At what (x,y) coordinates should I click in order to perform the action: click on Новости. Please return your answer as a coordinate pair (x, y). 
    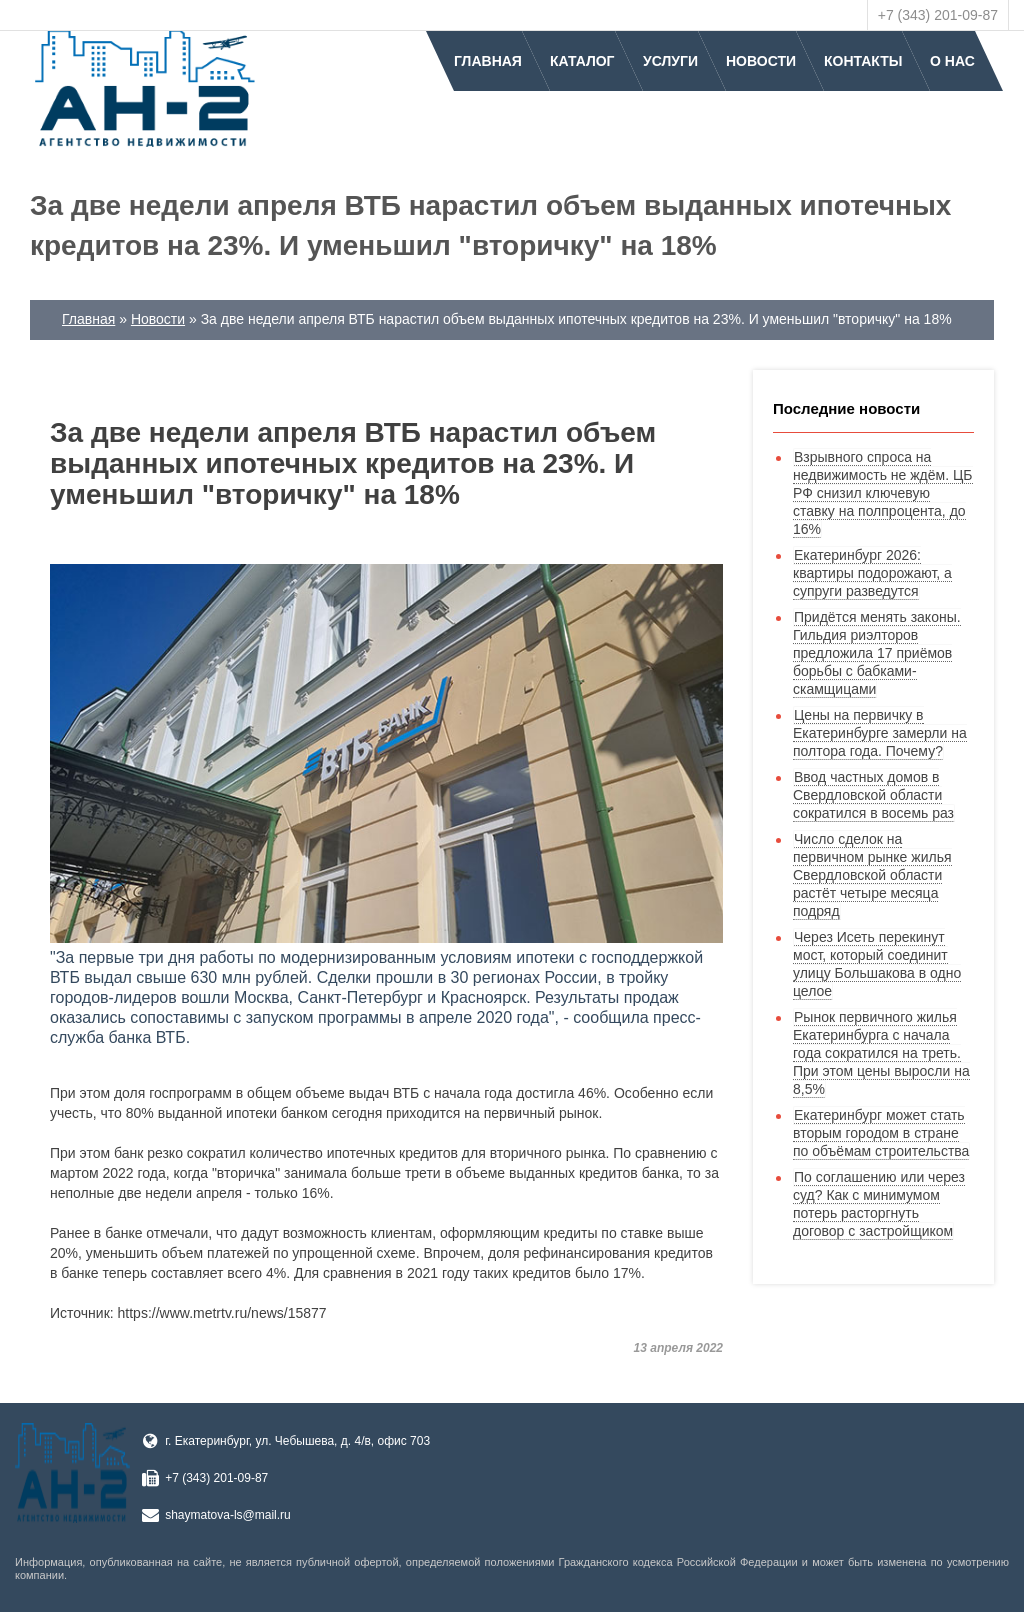
    Looking at the image, I should click on (761, 61).